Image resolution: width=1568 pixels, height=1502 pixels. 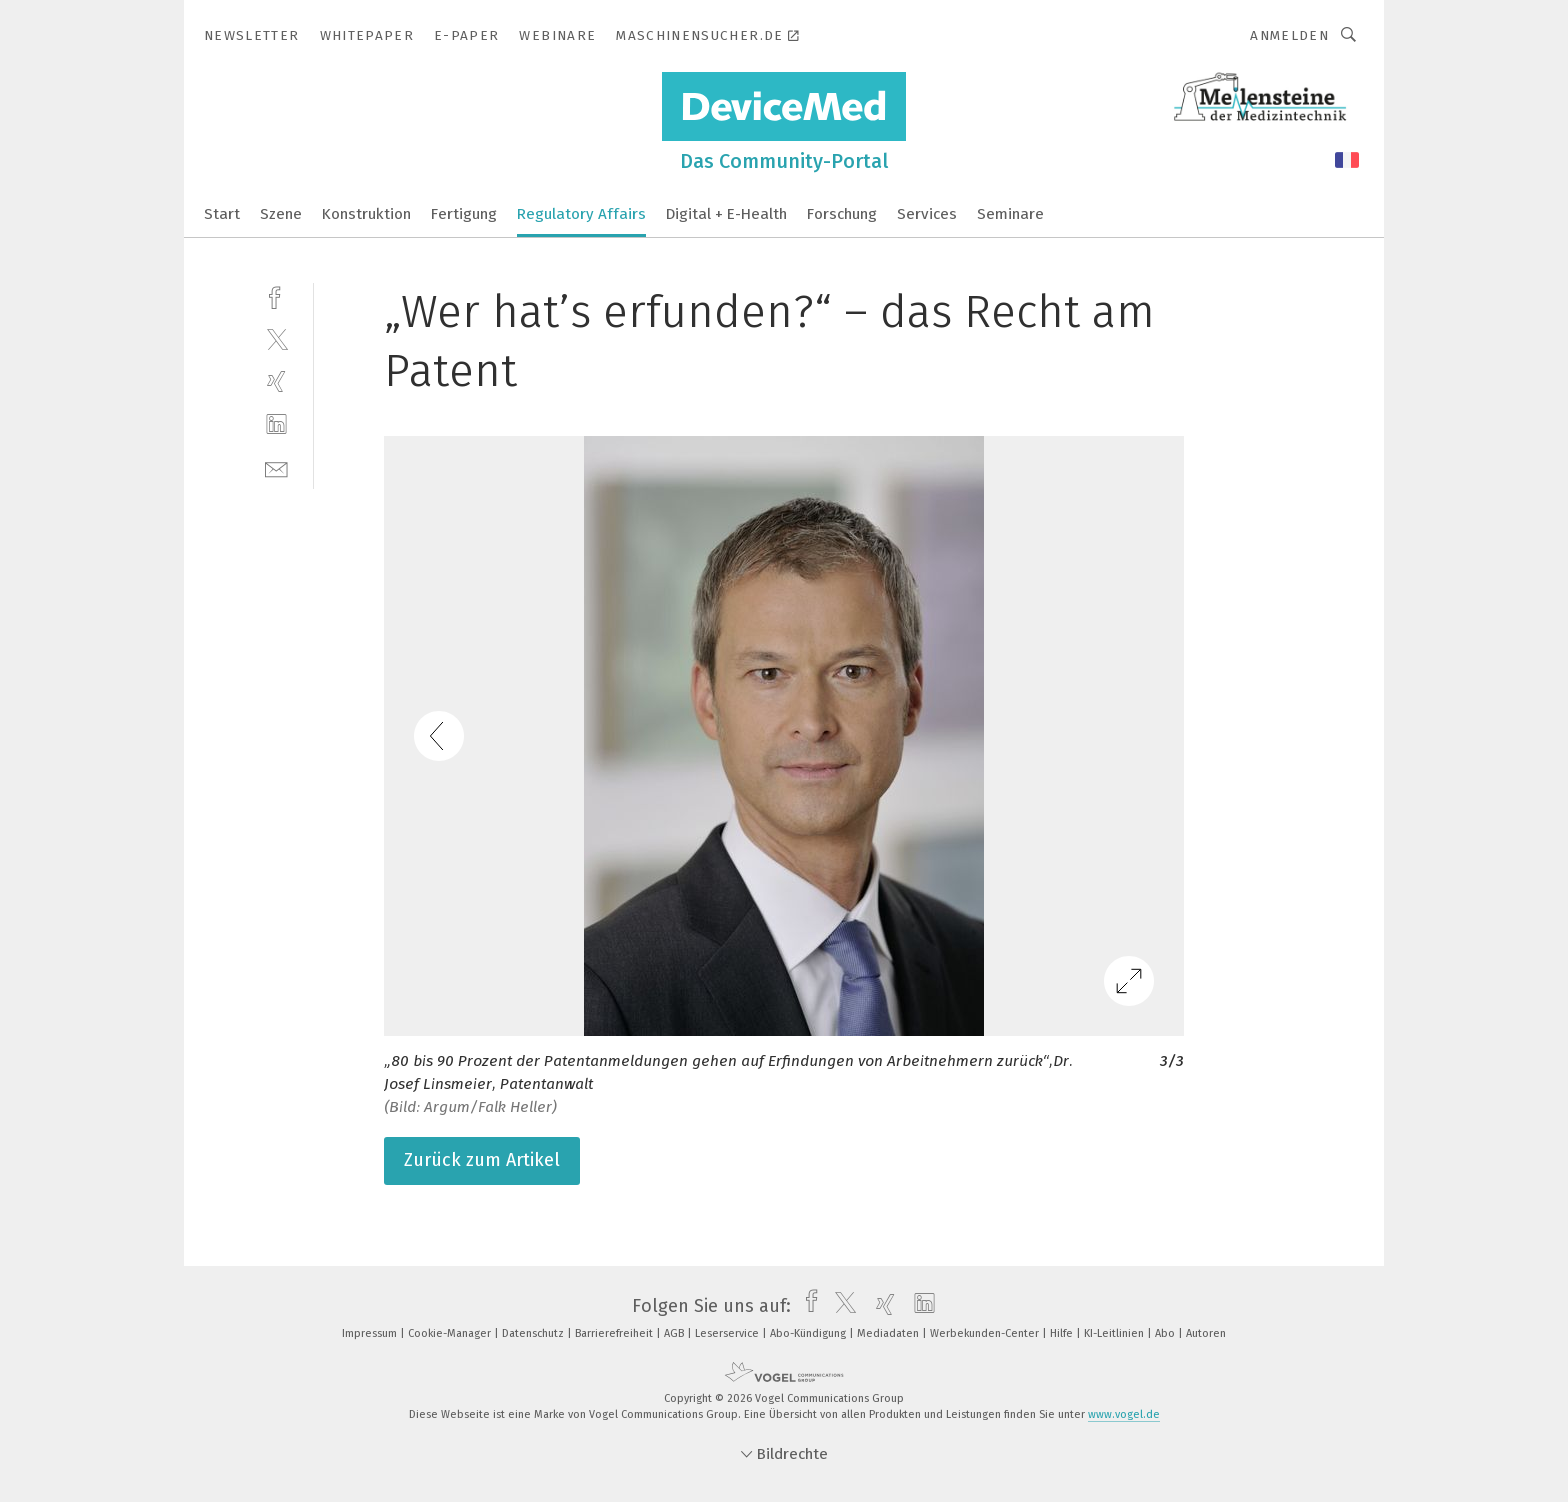 I want to click on [facebook], so click(x=276, y=295).